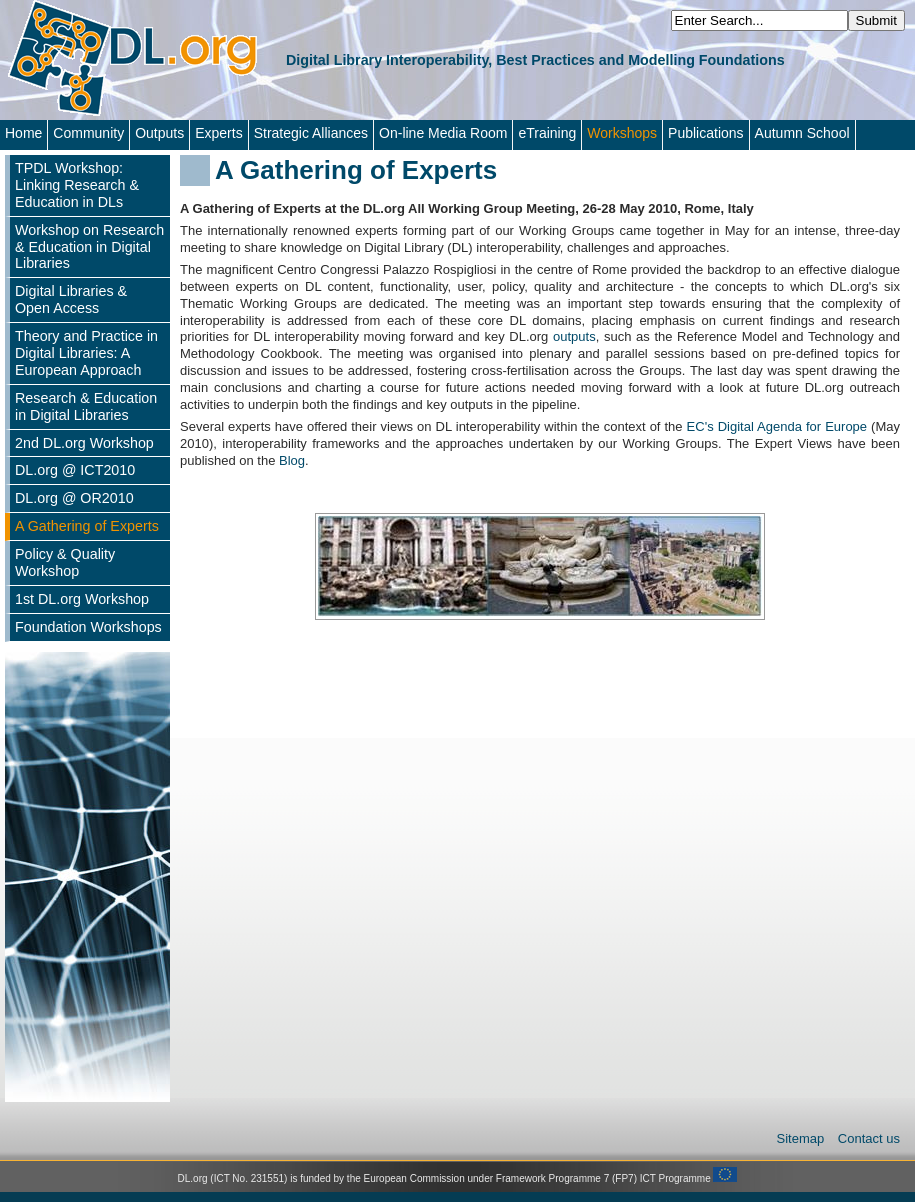 This screenshot has height=1202, width=915. What do you see at coordinates (706, 133) in the screenshot?
I see `Publications` at bounding box center [706, 133].